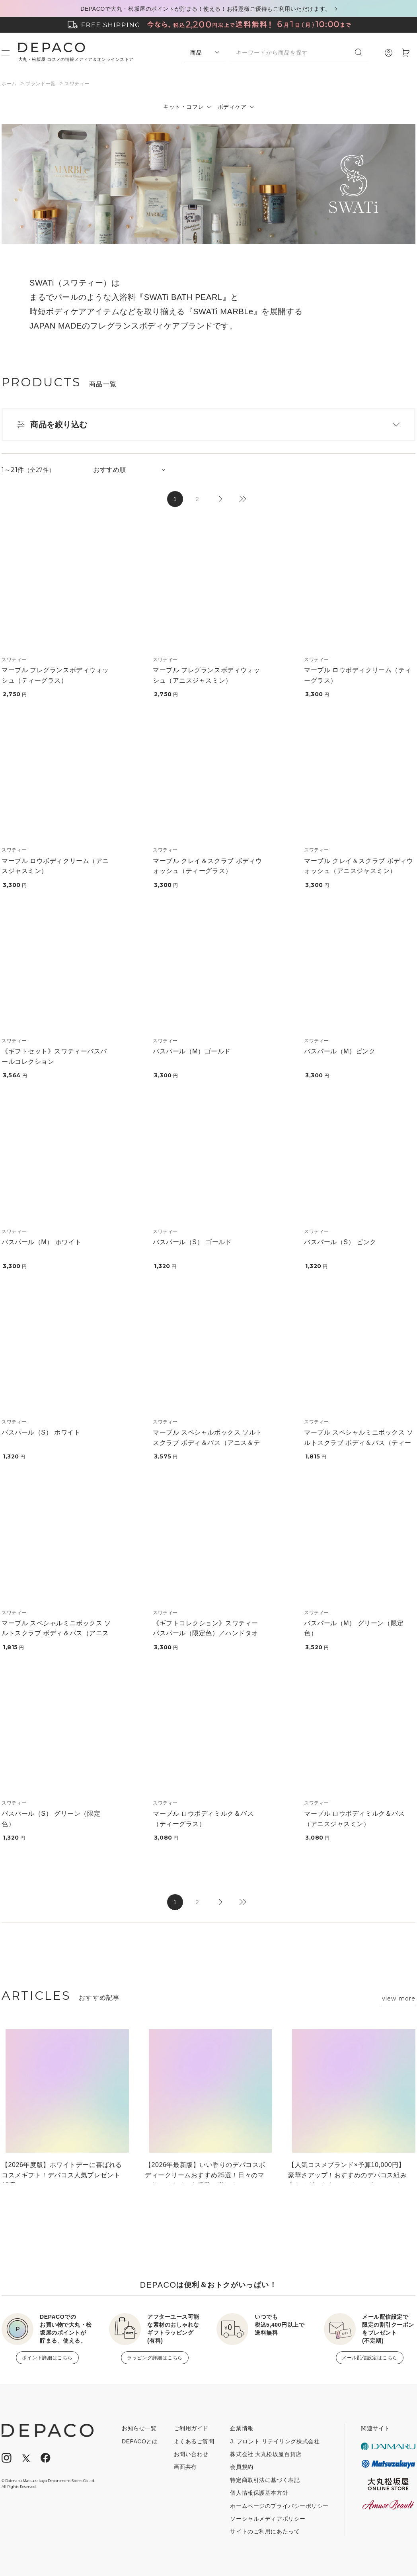  Describe the element at coordinates (265, 2454) in the screenshot. I see `株式会社 大丸松坂屋百貨店` at that location.